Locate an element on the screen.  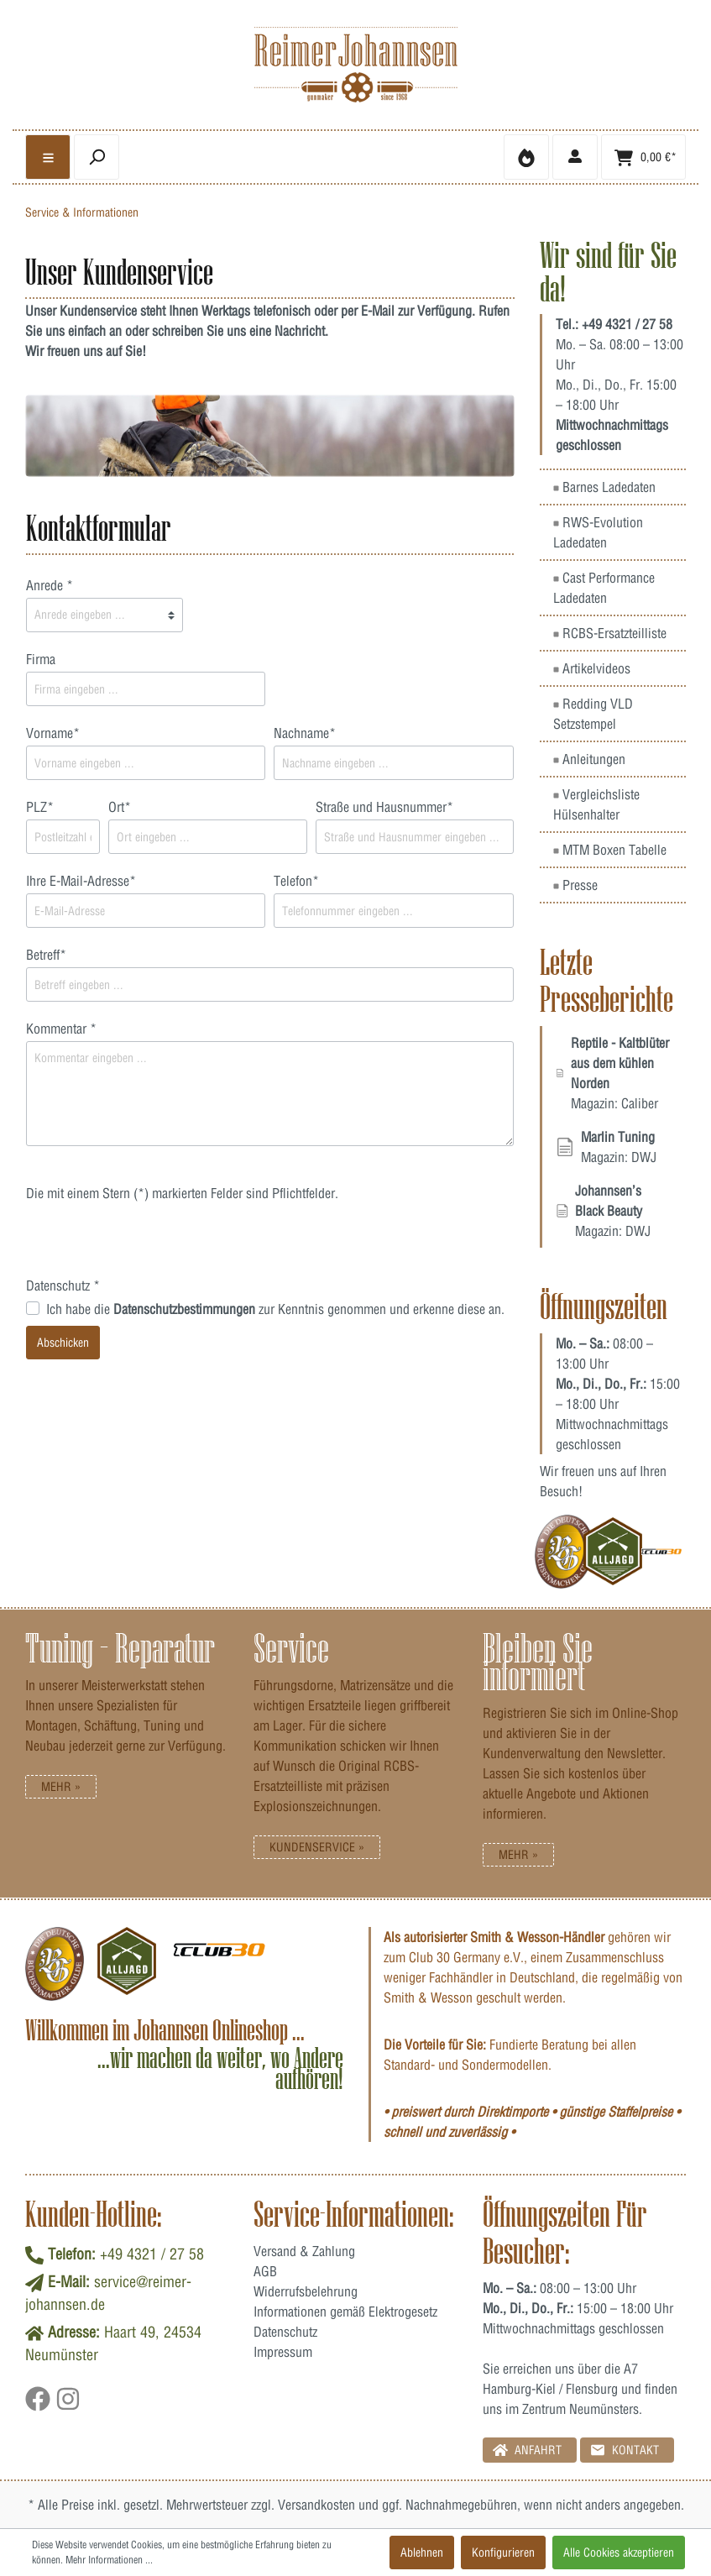
Ort* is located at coordinates (119, 806).